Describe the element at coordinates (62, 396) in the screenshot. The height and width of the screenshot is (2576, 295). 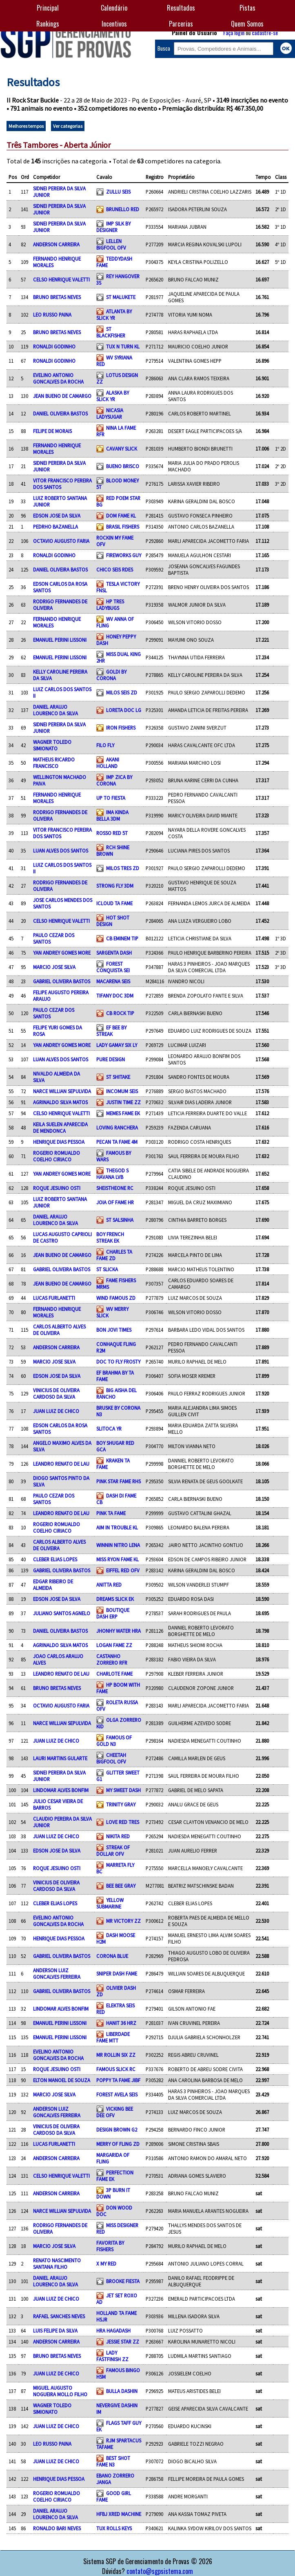
I see `JEAN BUENO DE CAMARGO` at that location.